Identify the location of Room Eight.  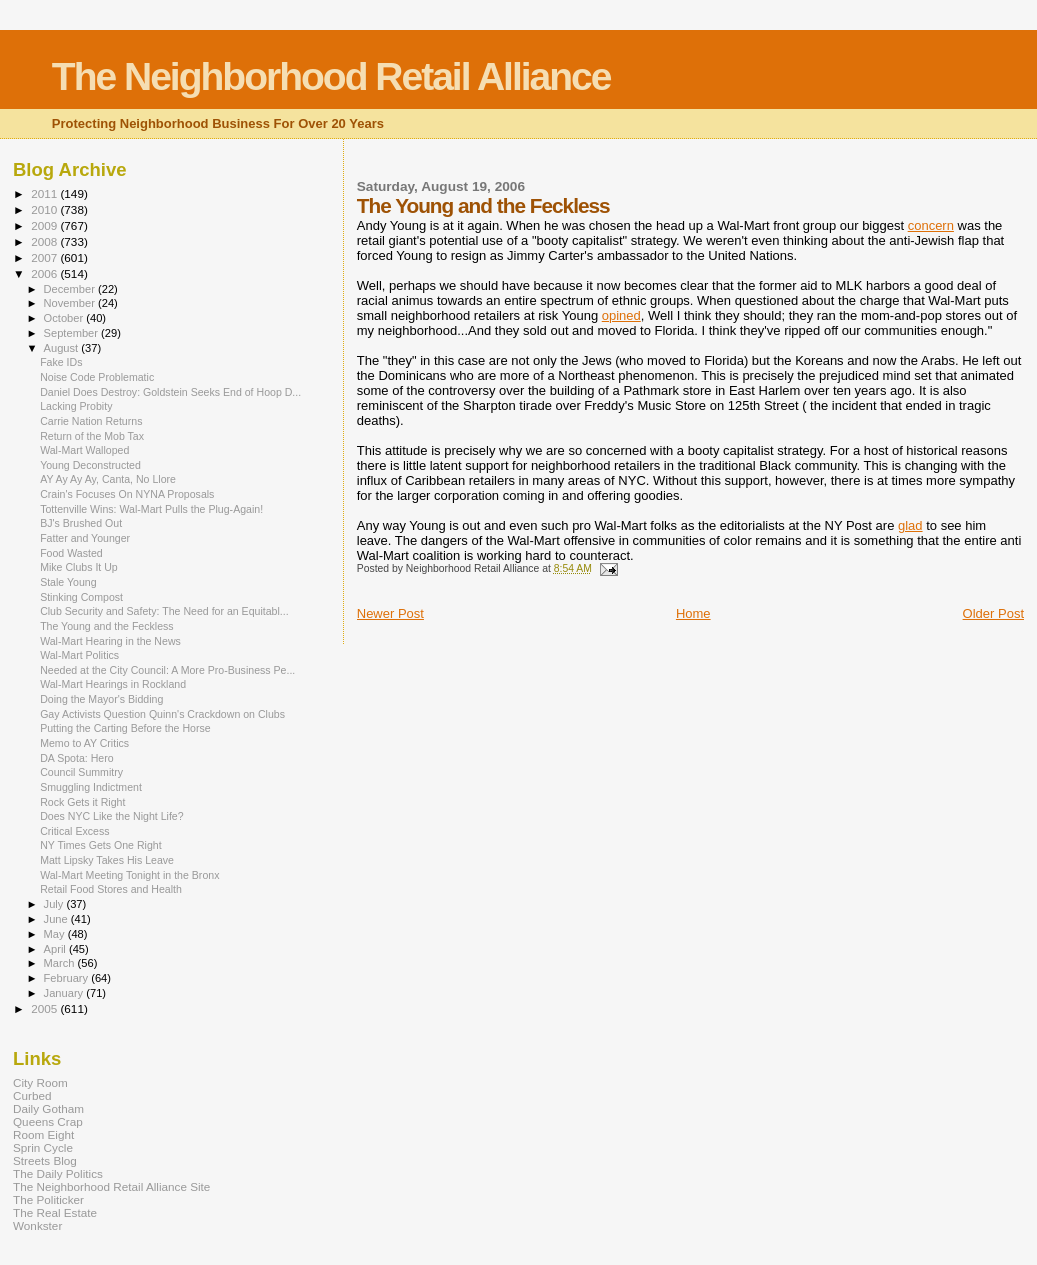
(43, 1134).